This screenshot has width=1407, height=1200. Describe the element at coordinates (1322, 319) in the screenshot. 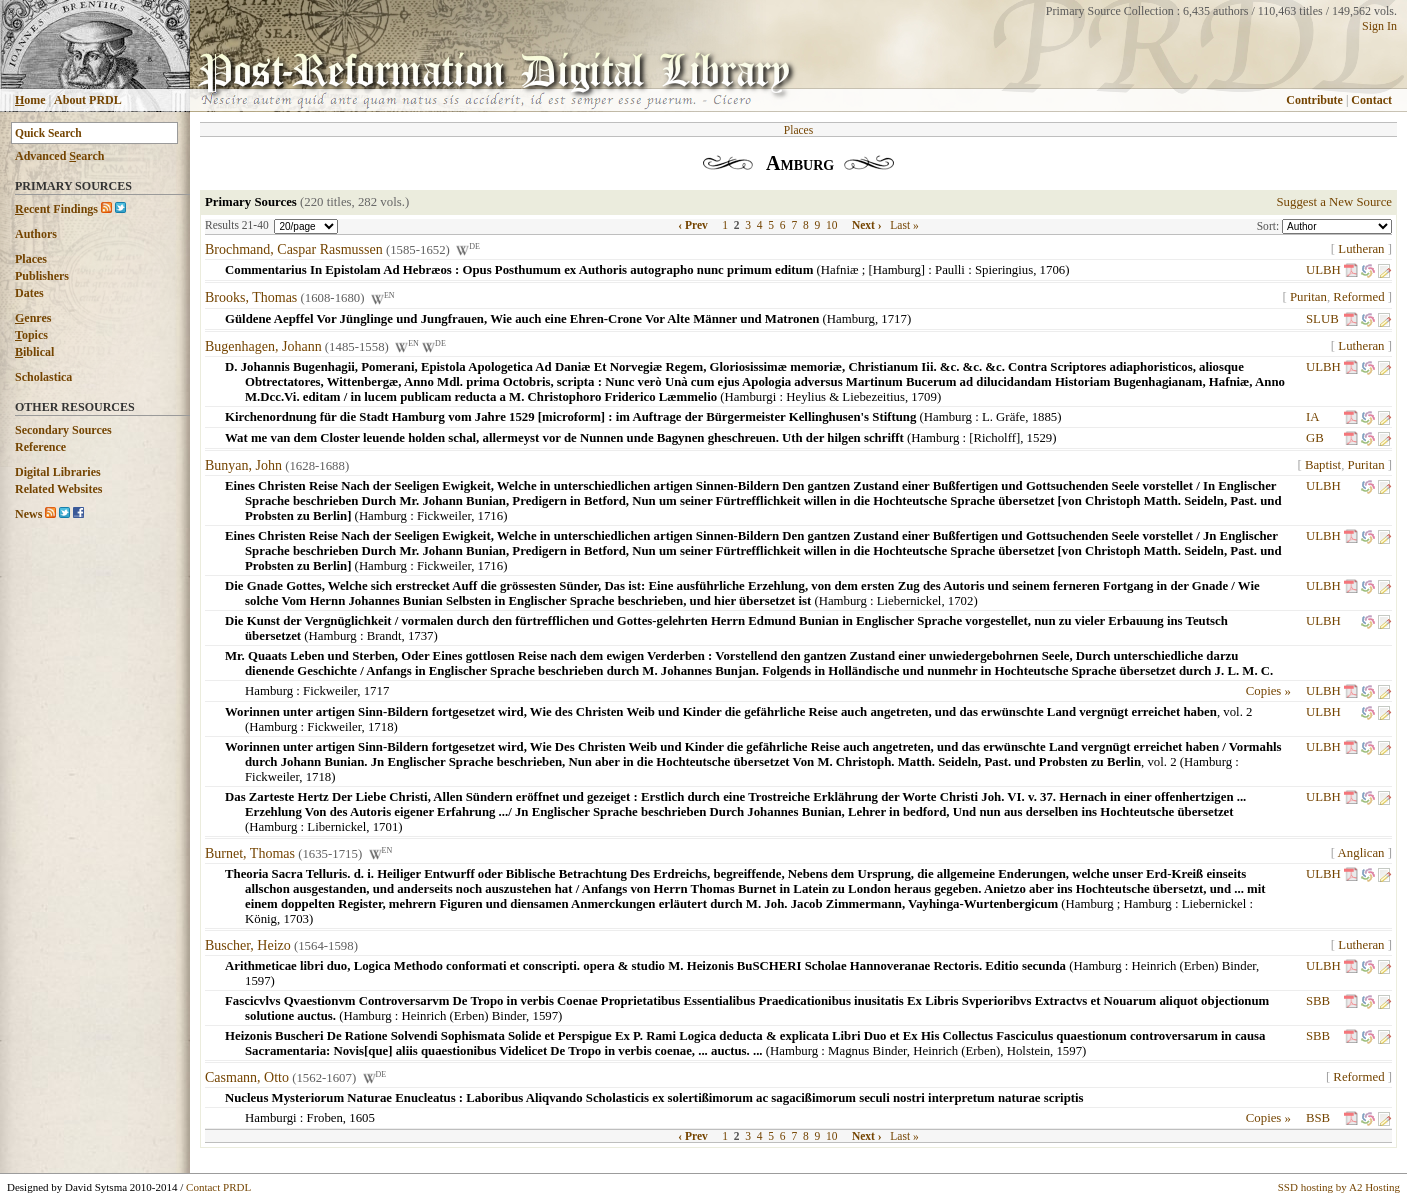

I see `SLUB` at that location.